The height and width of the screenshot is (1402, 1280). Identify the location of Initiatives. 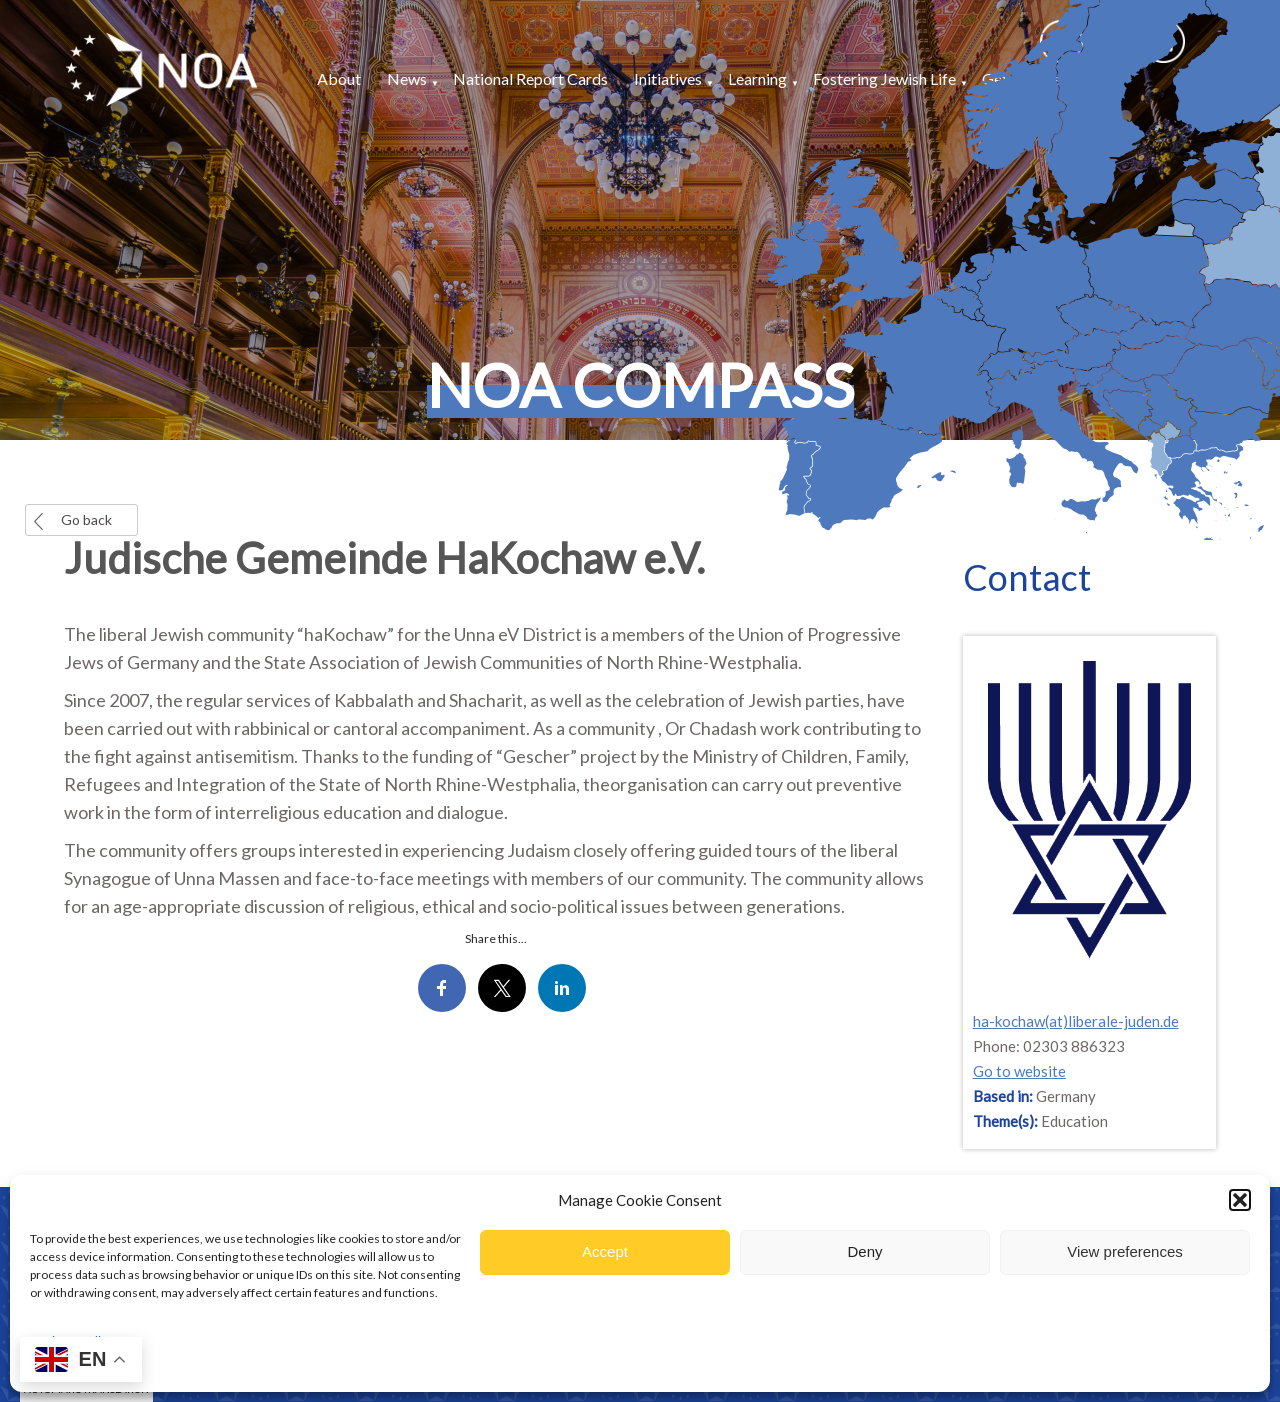
(668, 78).